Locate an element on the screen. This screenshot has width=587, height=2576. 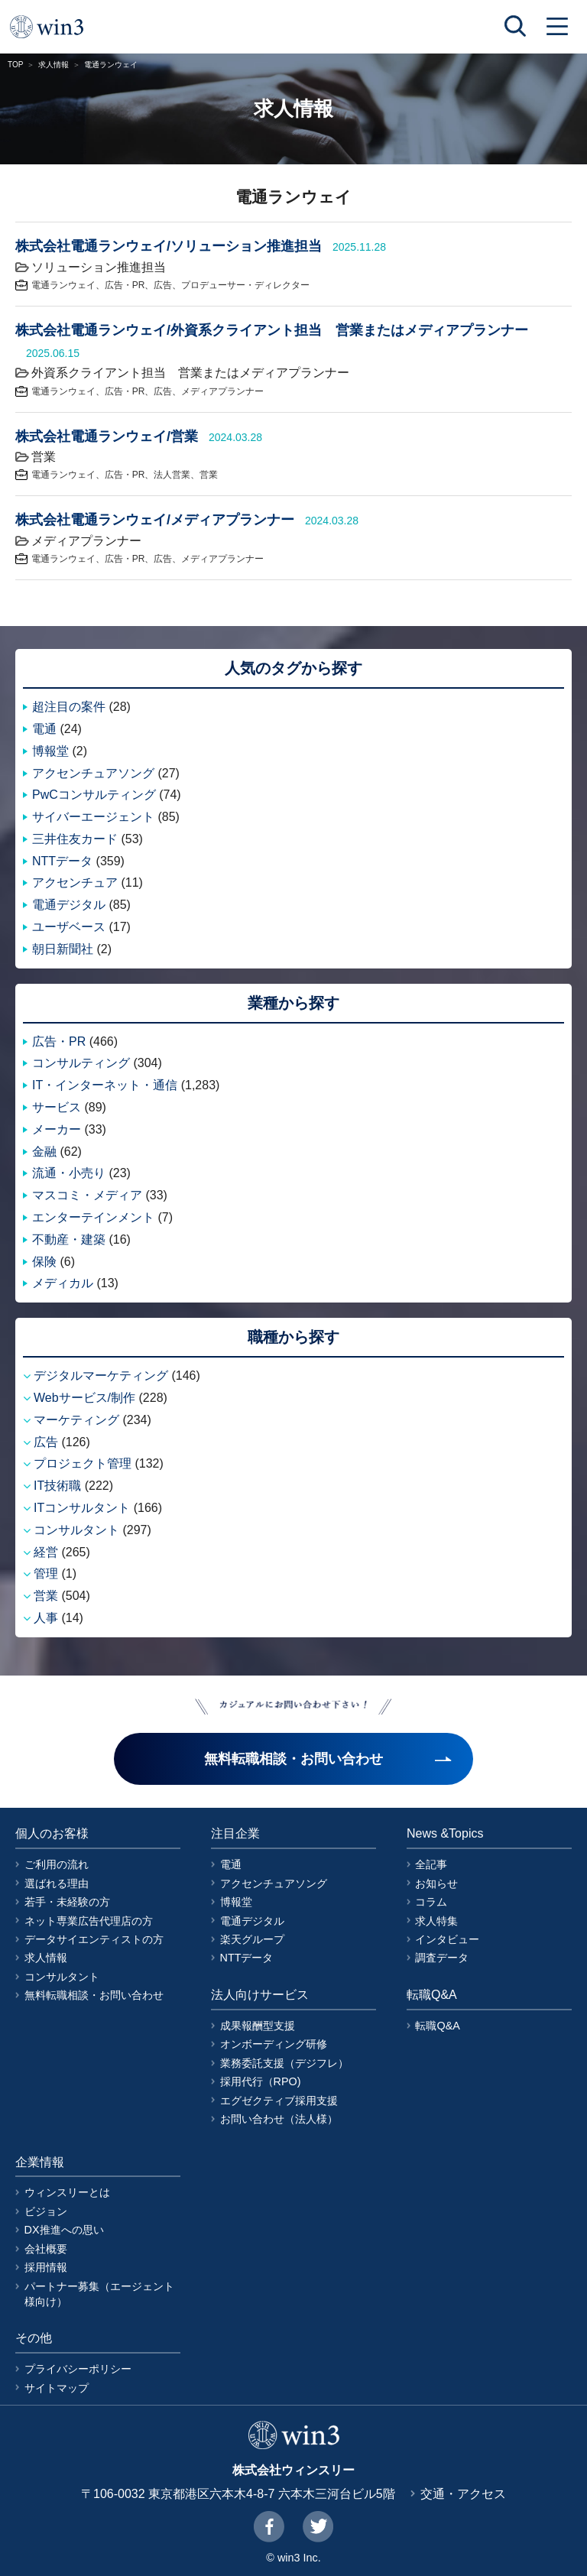
メディアプランナー is located at coordinates (222, 391).